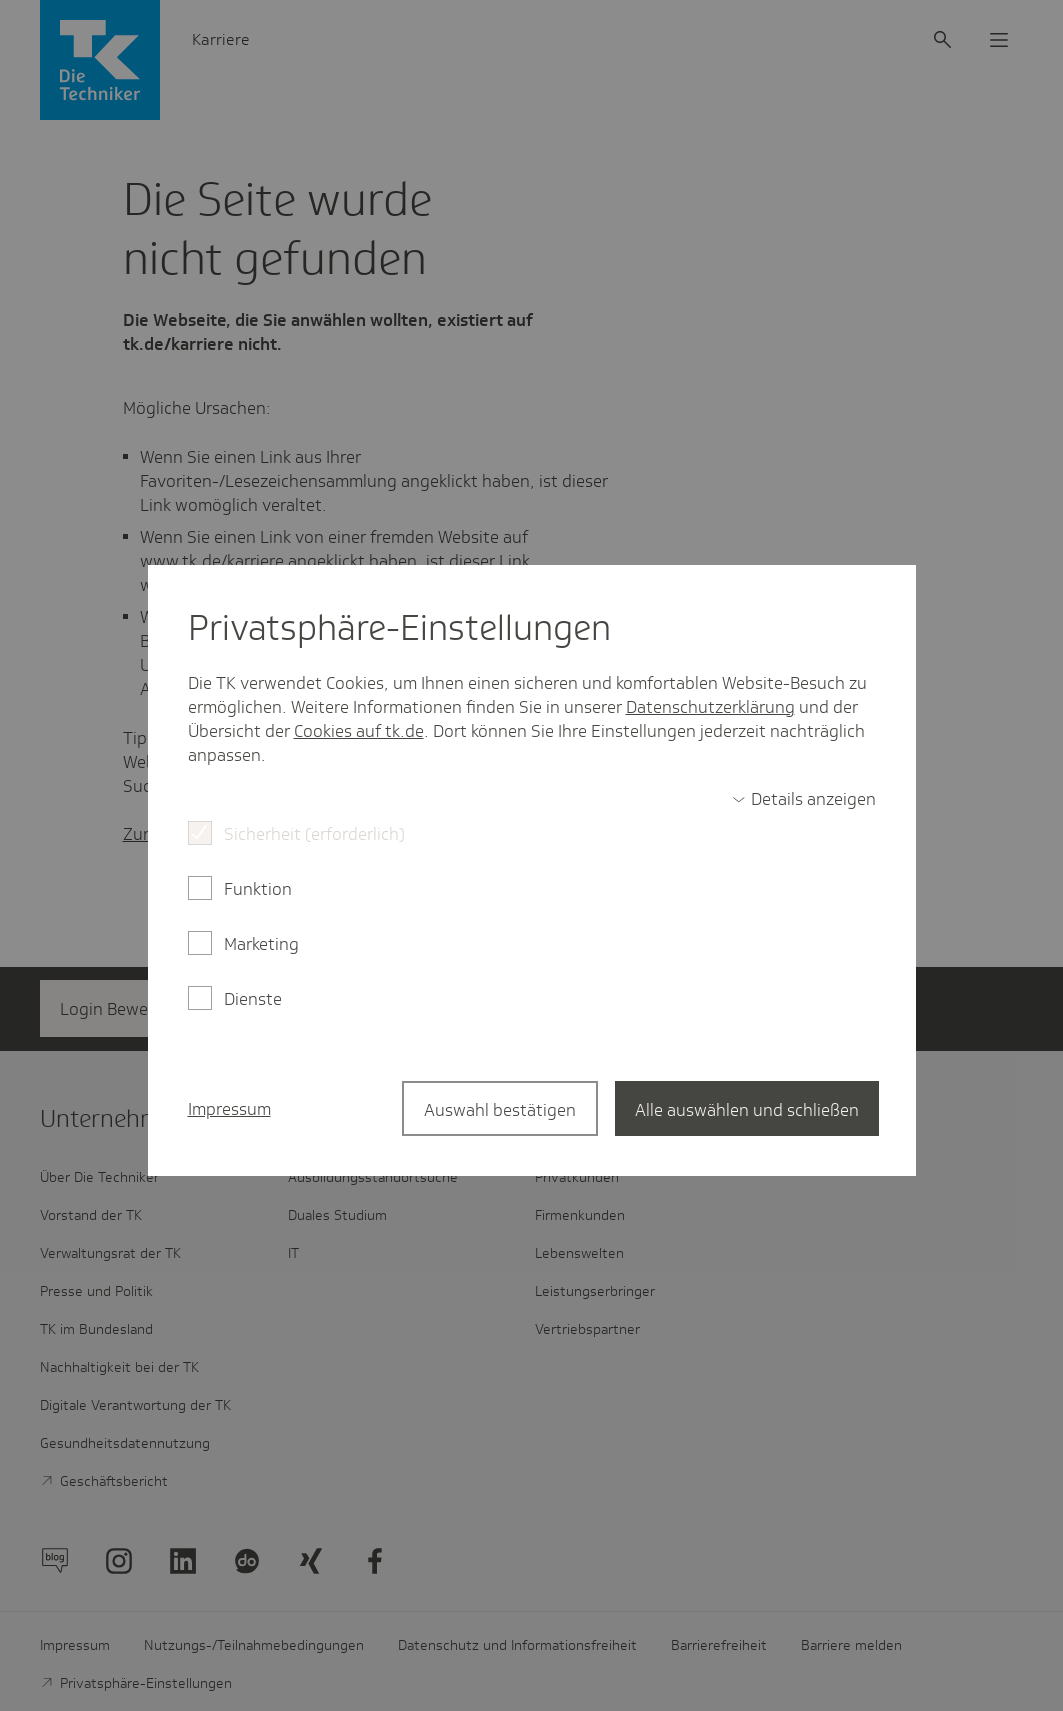 The height and width of the screenshot is (1711, 1063). What do you see at coordinates (314, 834) in the screenshot?
I see `Sicherheit (erforderlich)` at bounding box center [314, 834].